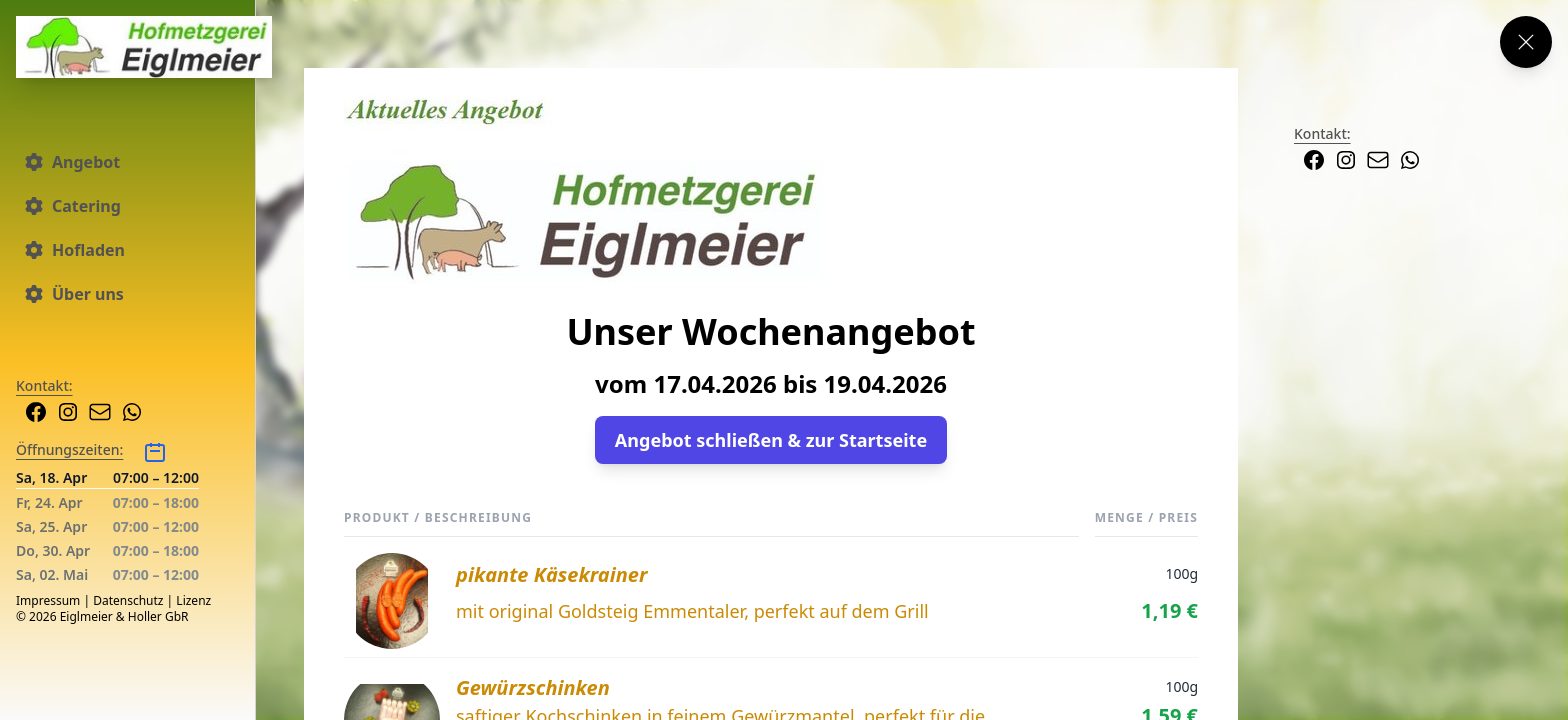 Image resolution: width=1568 pixels, height=720 pixels. What do you see at coordinates (193, 600) in the screenshot?
I see `Lizenz` at bounding box center [193, 600].